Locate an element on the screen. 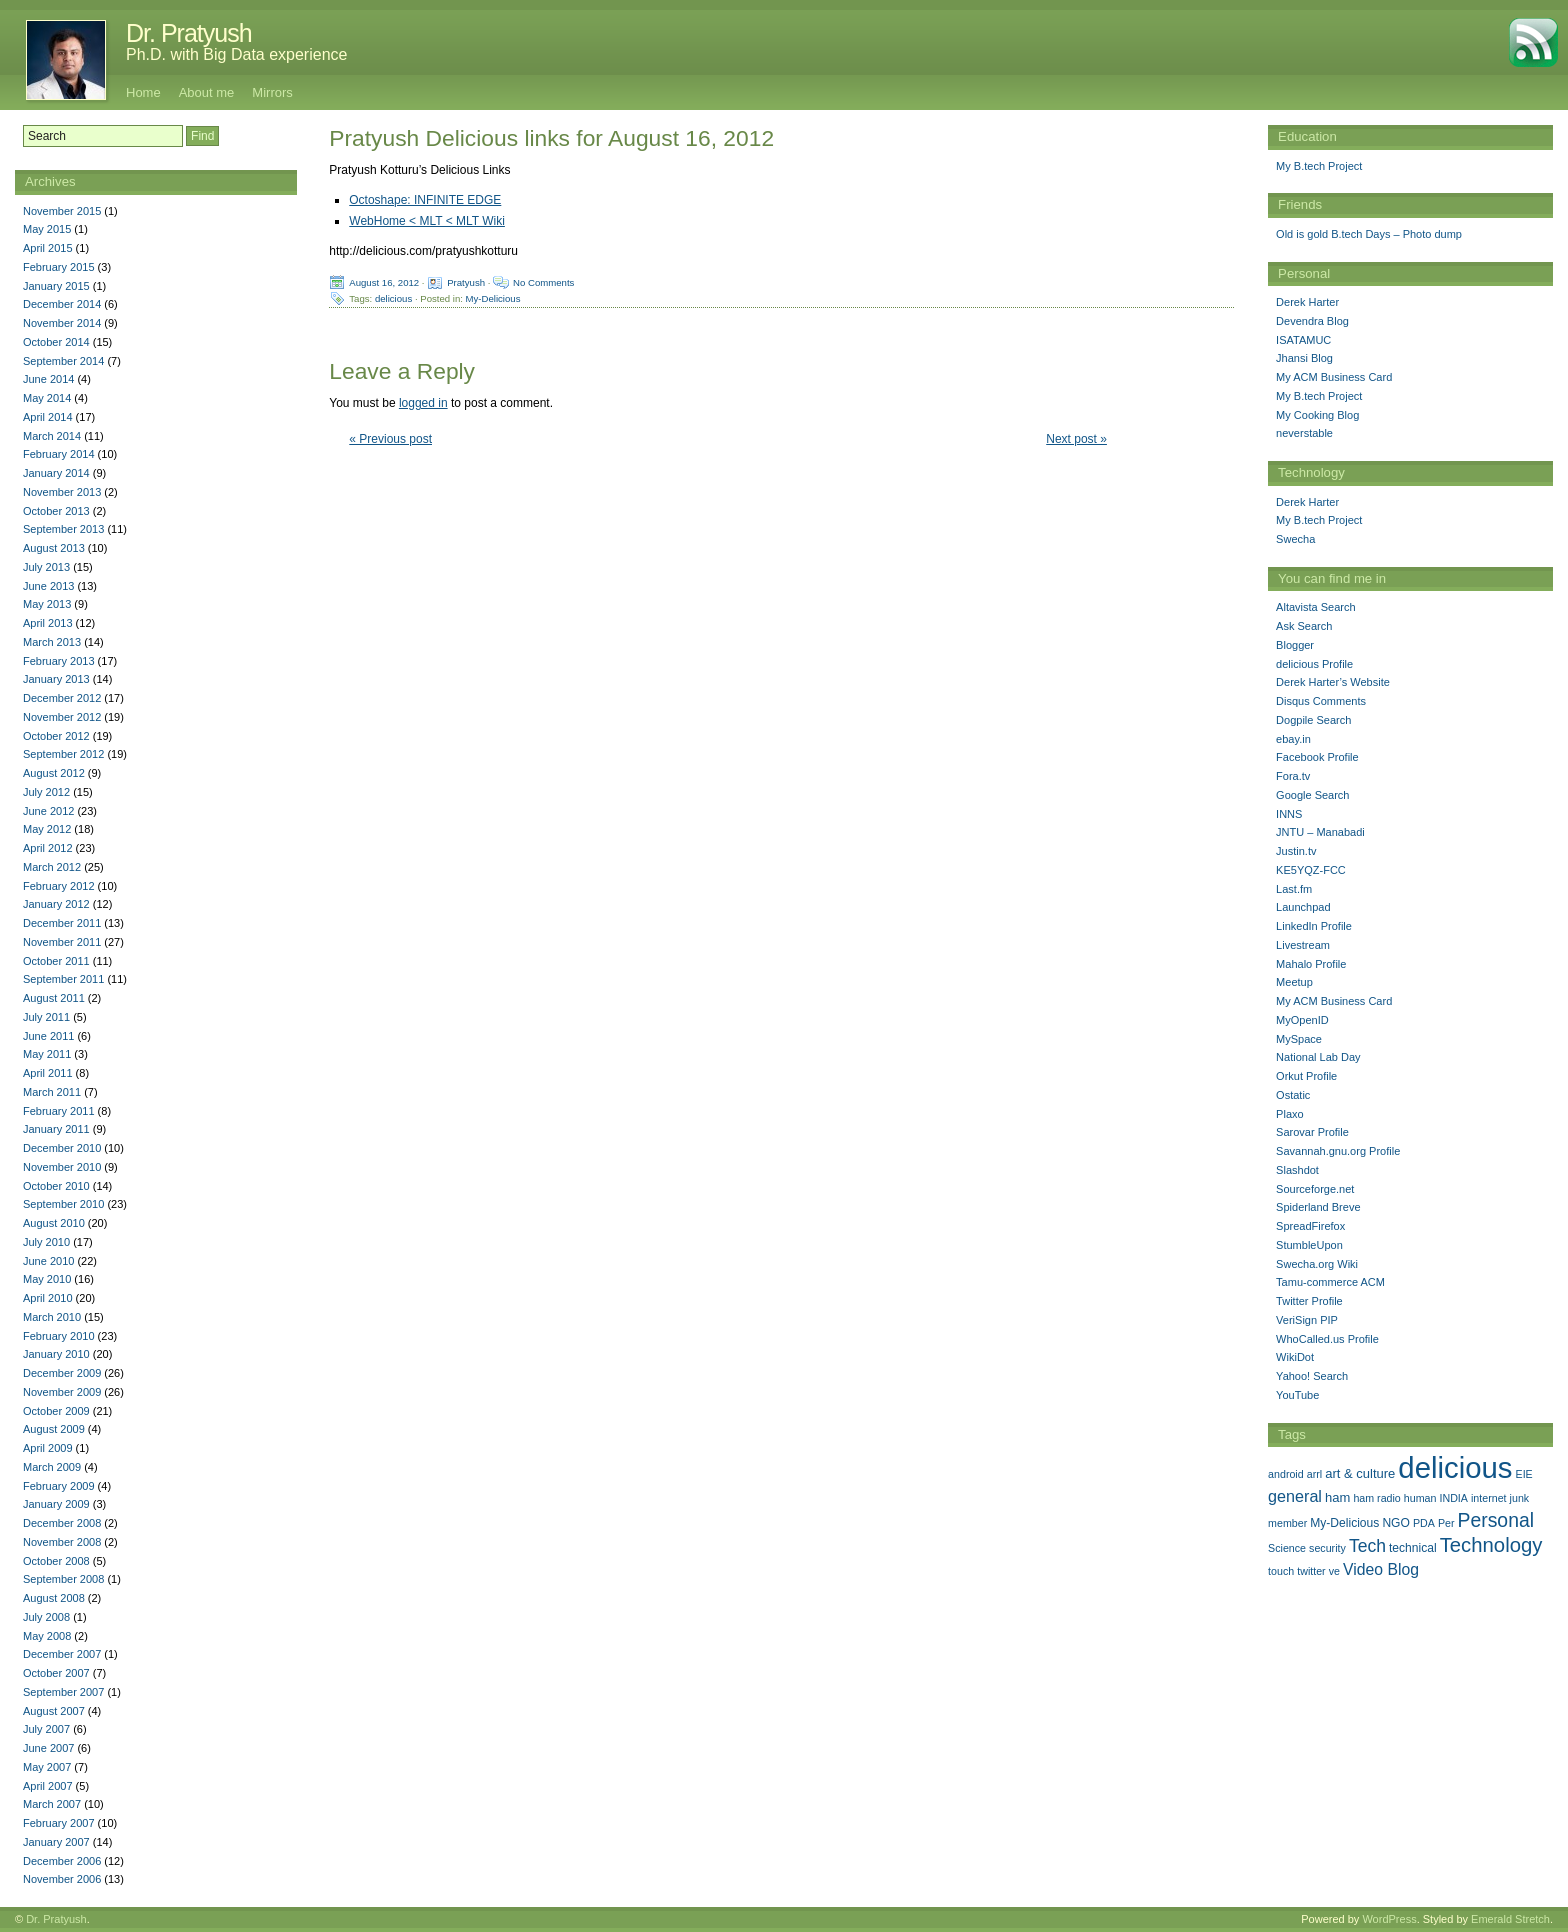  February 2013 is located at coordinates (59, 661).